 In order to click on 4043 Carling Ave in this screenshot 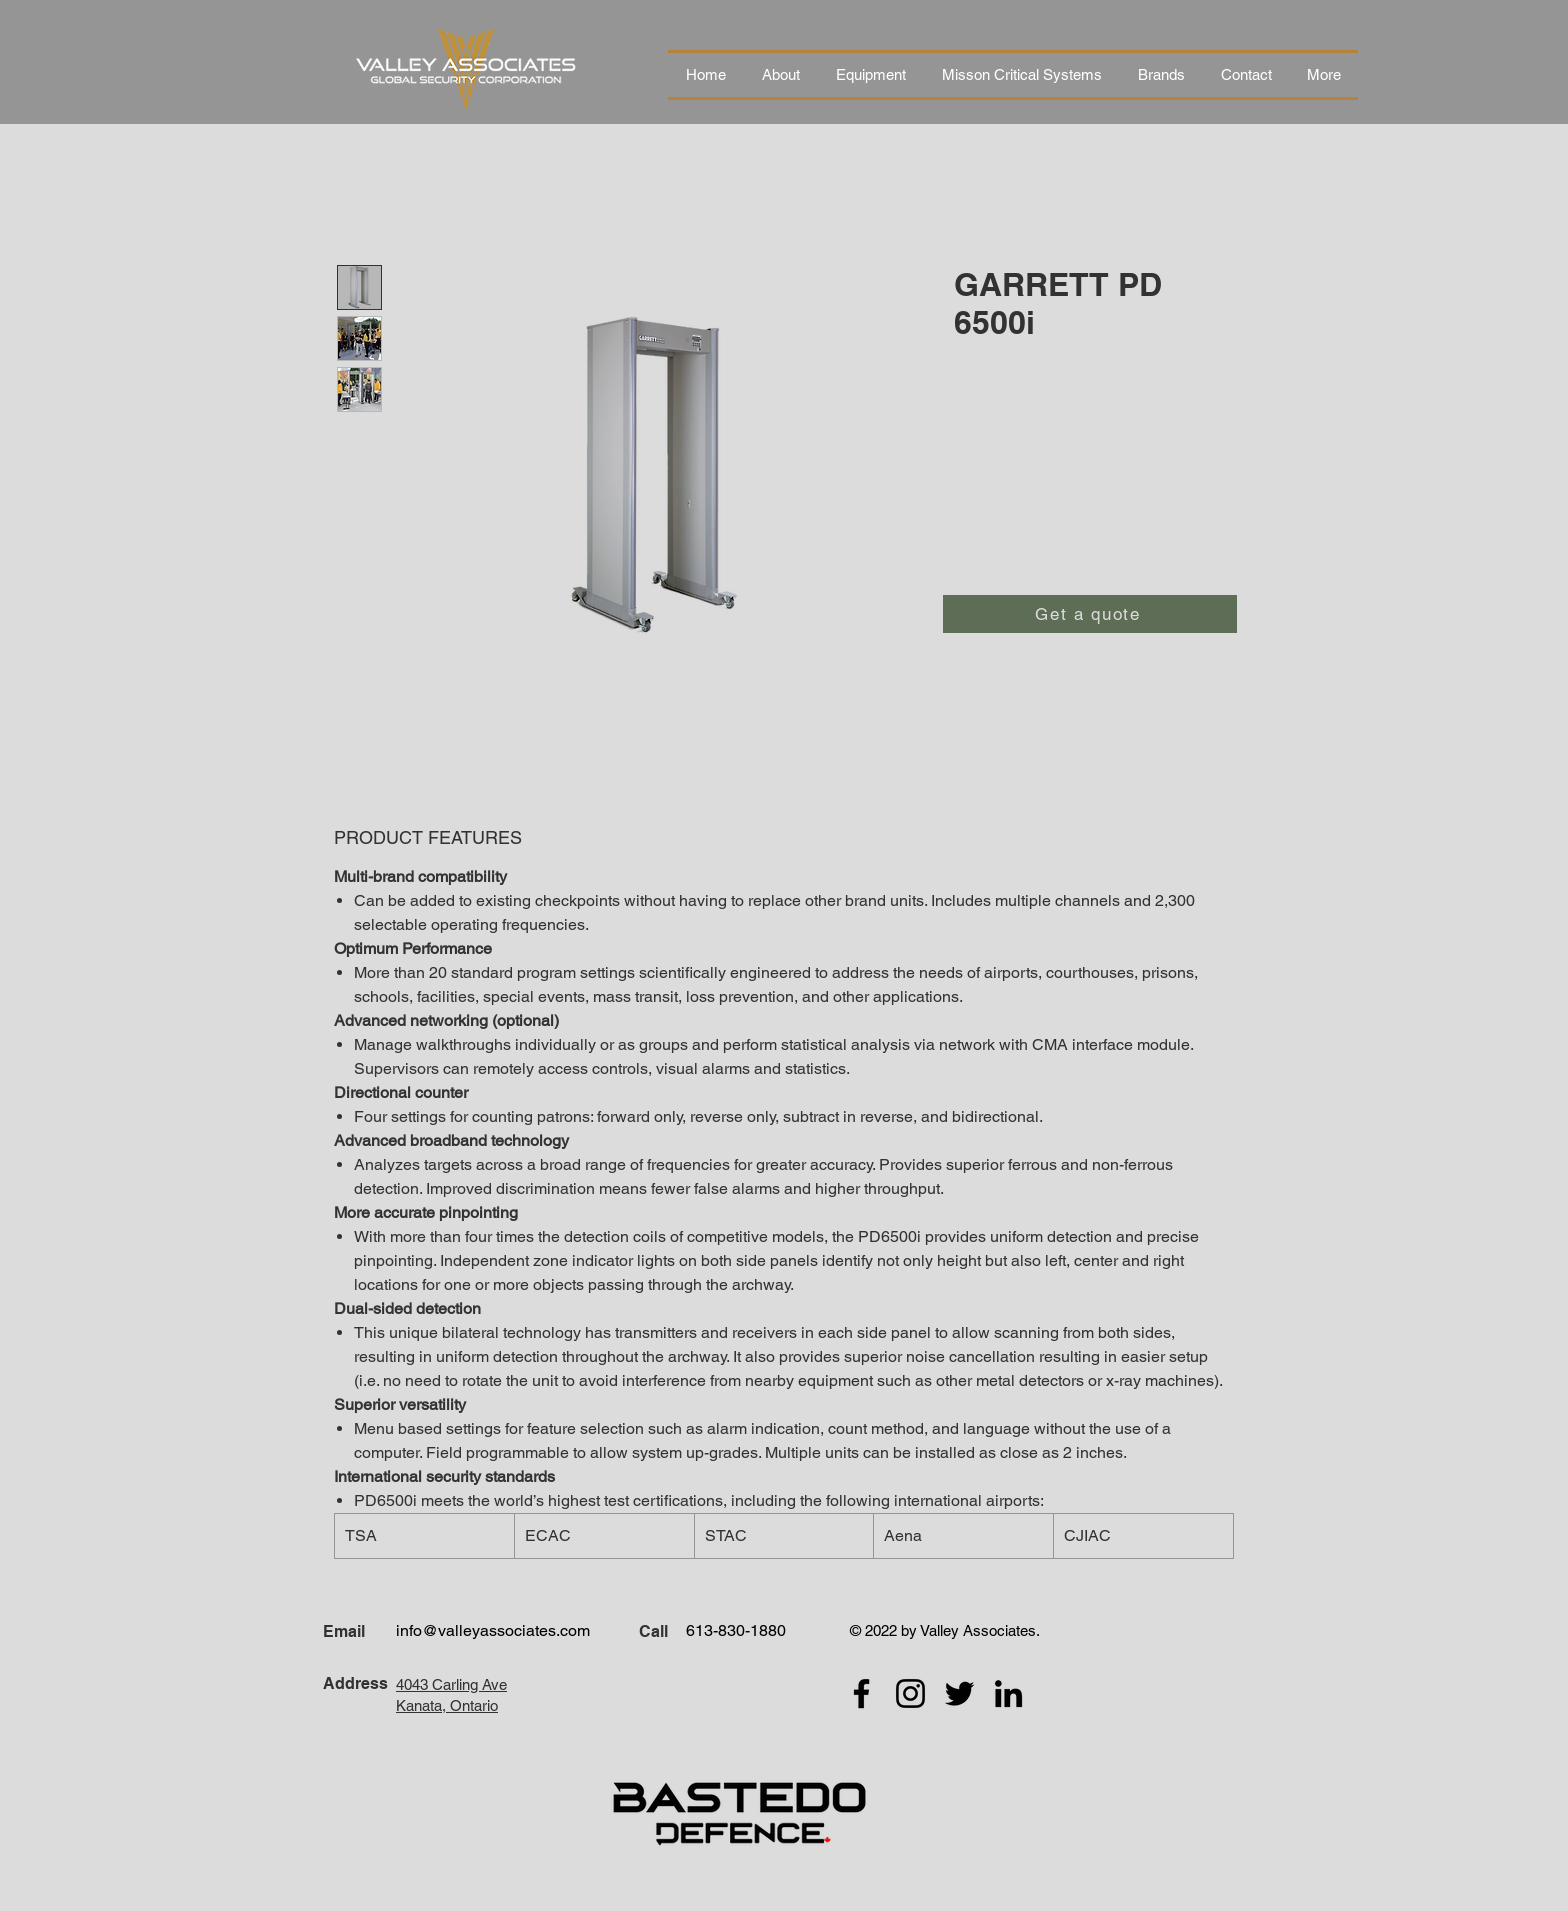, I will do `click(451, 1684)`.